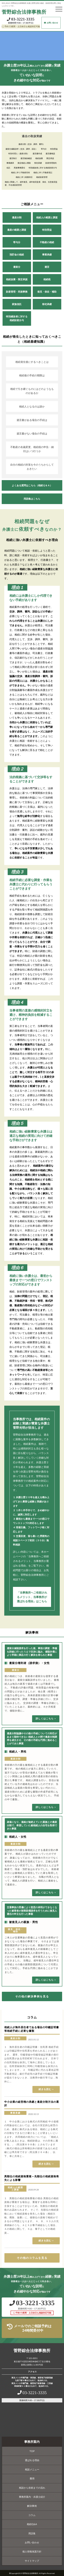  Describe the element at coordinates (32, 2496) in the screenshot. I see `事務所案内・弁護士紹介` at that location.